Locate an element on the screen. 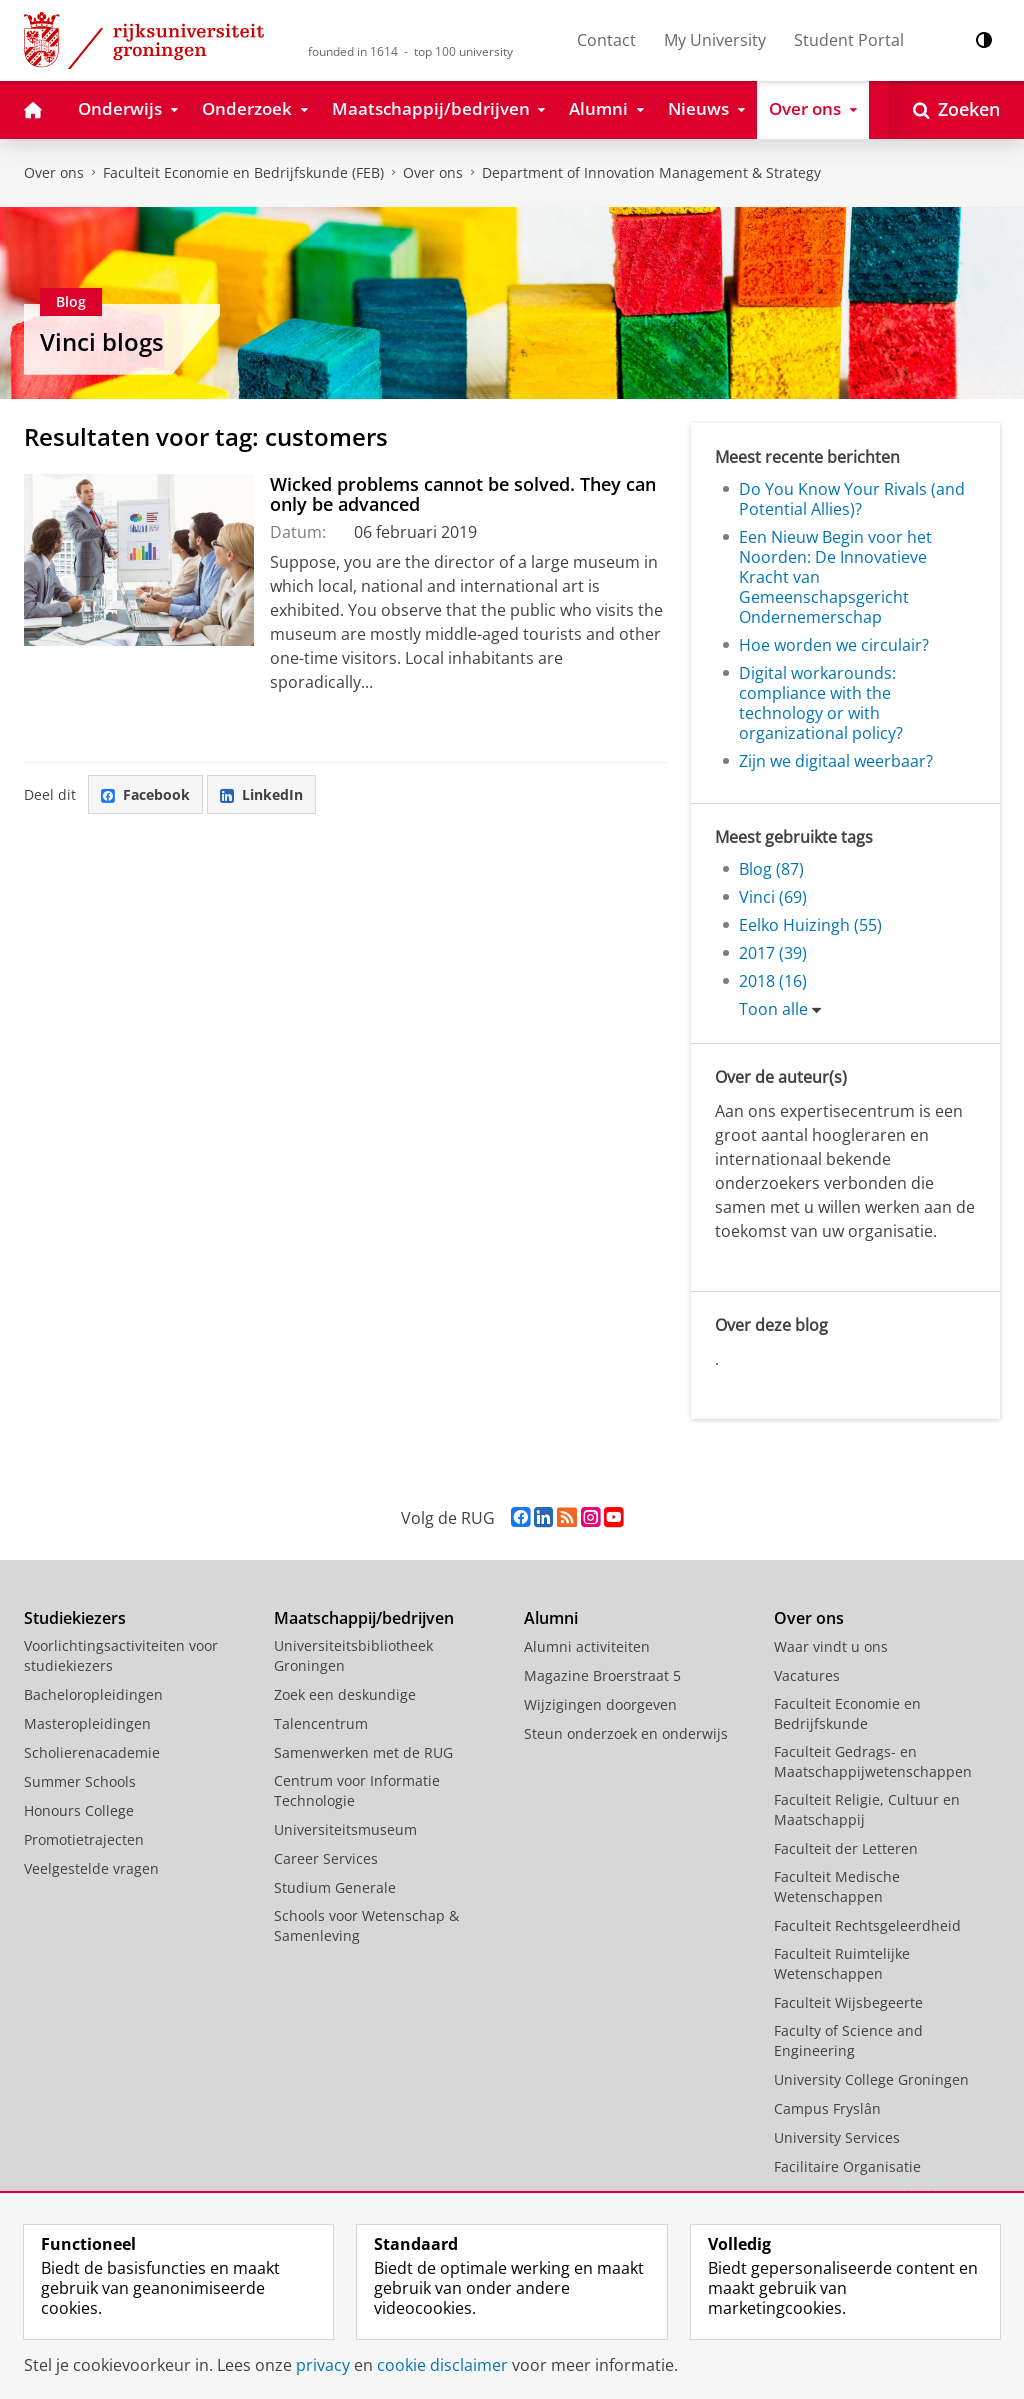 This screenshot has height=2399, width=1024. Faculteit Ruimtelijke Wetenschappen is located at coordinates (842, 1963).